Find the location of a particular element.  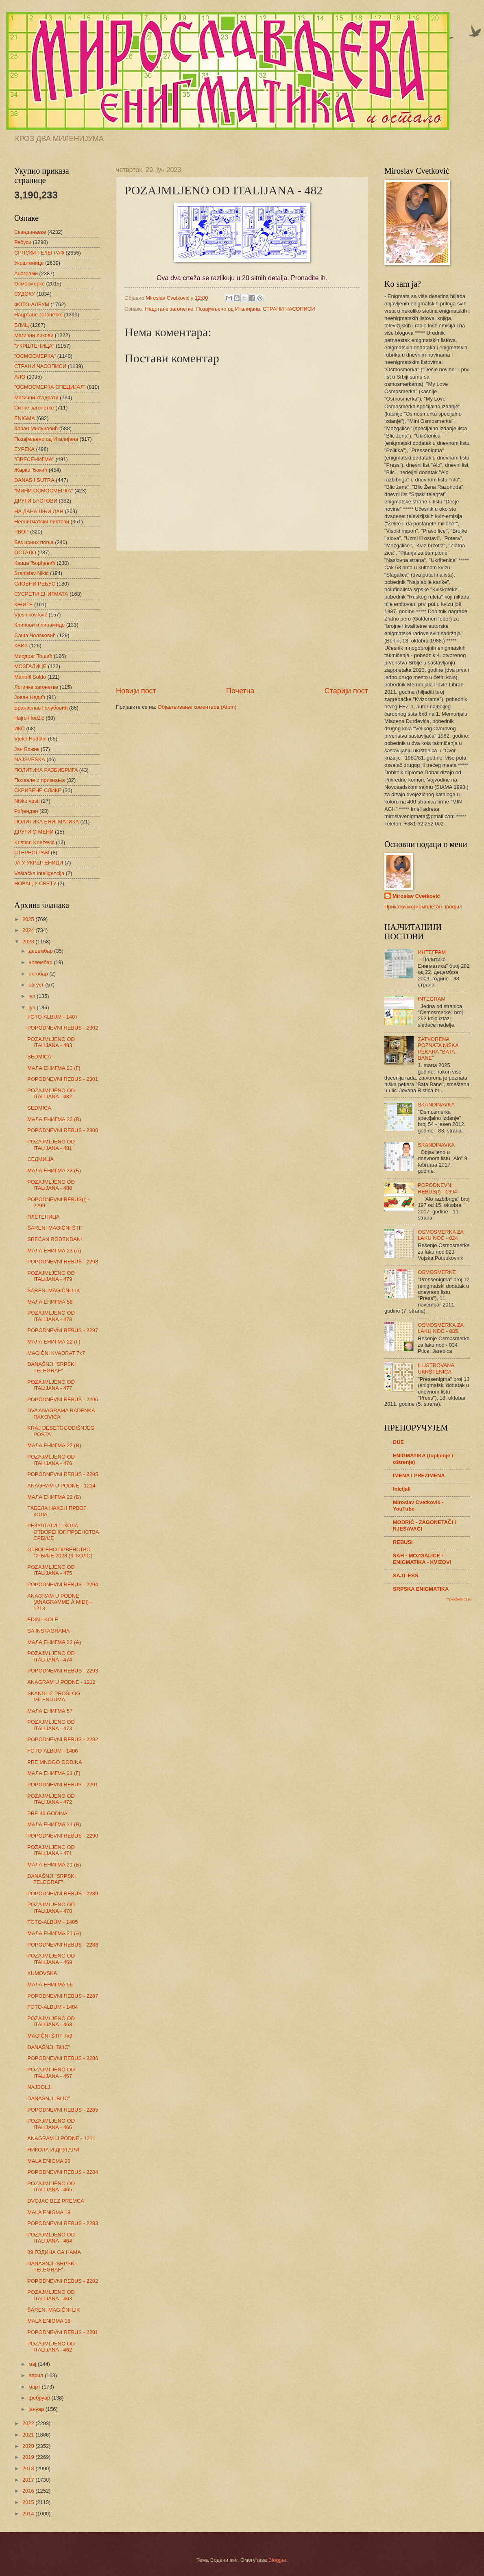

POPODNEVNI REBUS - 2298 is located at coordinates (62, 1262).